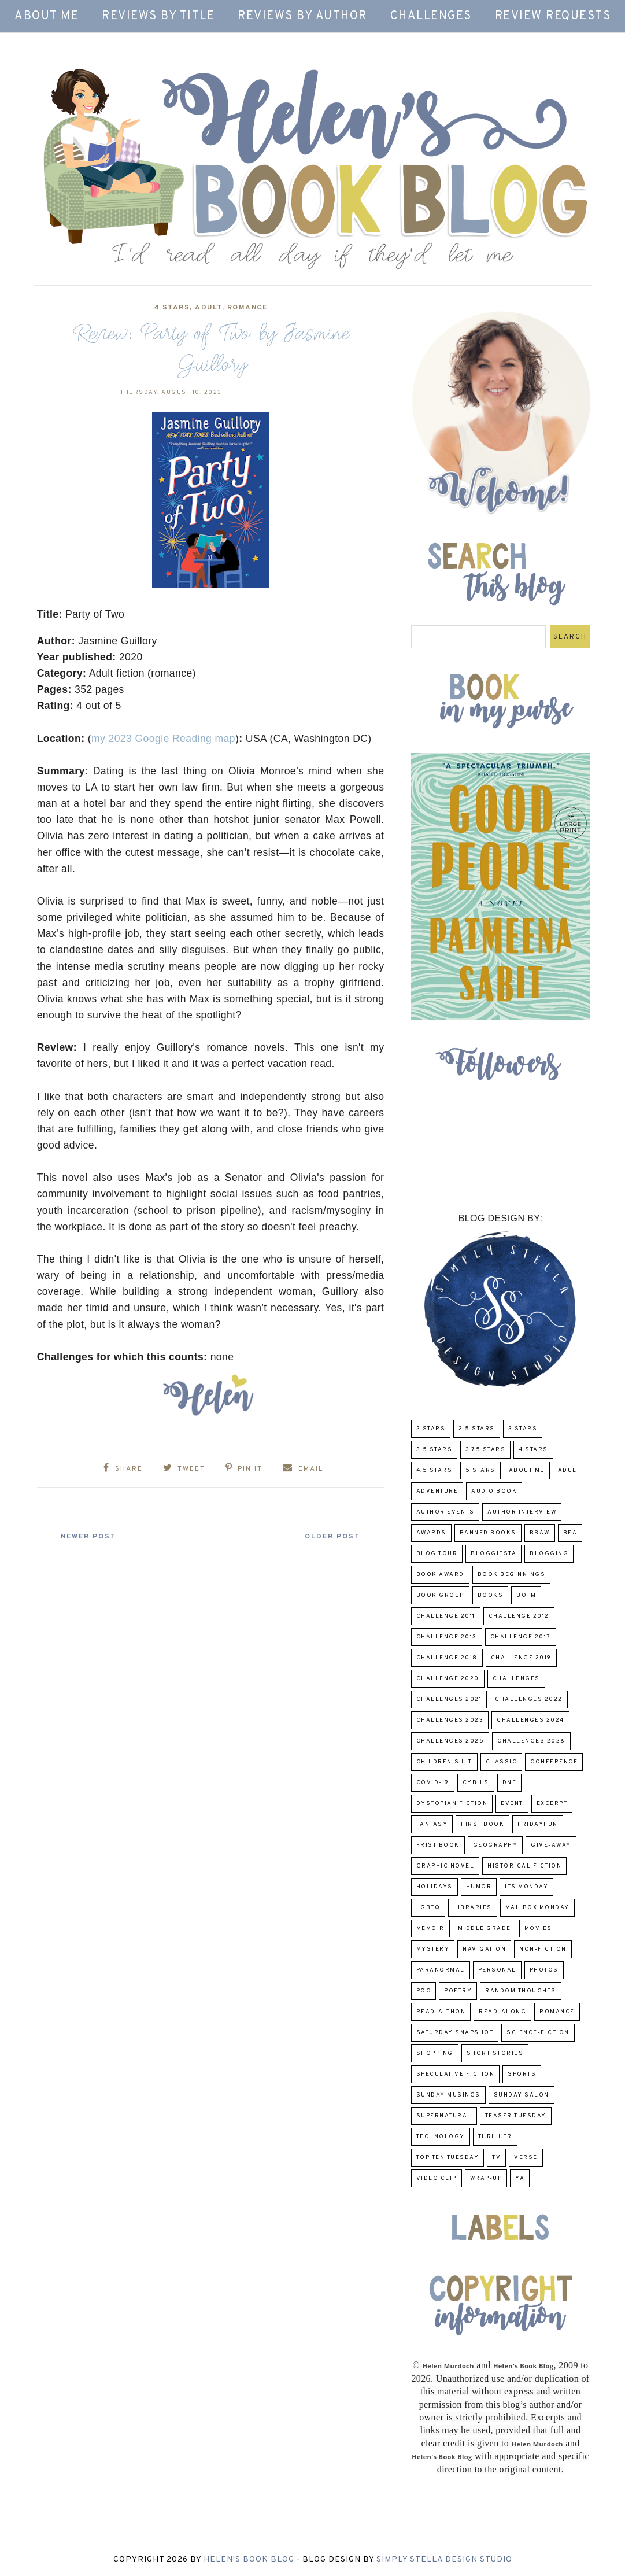  Describe the element at coordinates (431, 16) in the screenshot. I see `Challenges` at that location.